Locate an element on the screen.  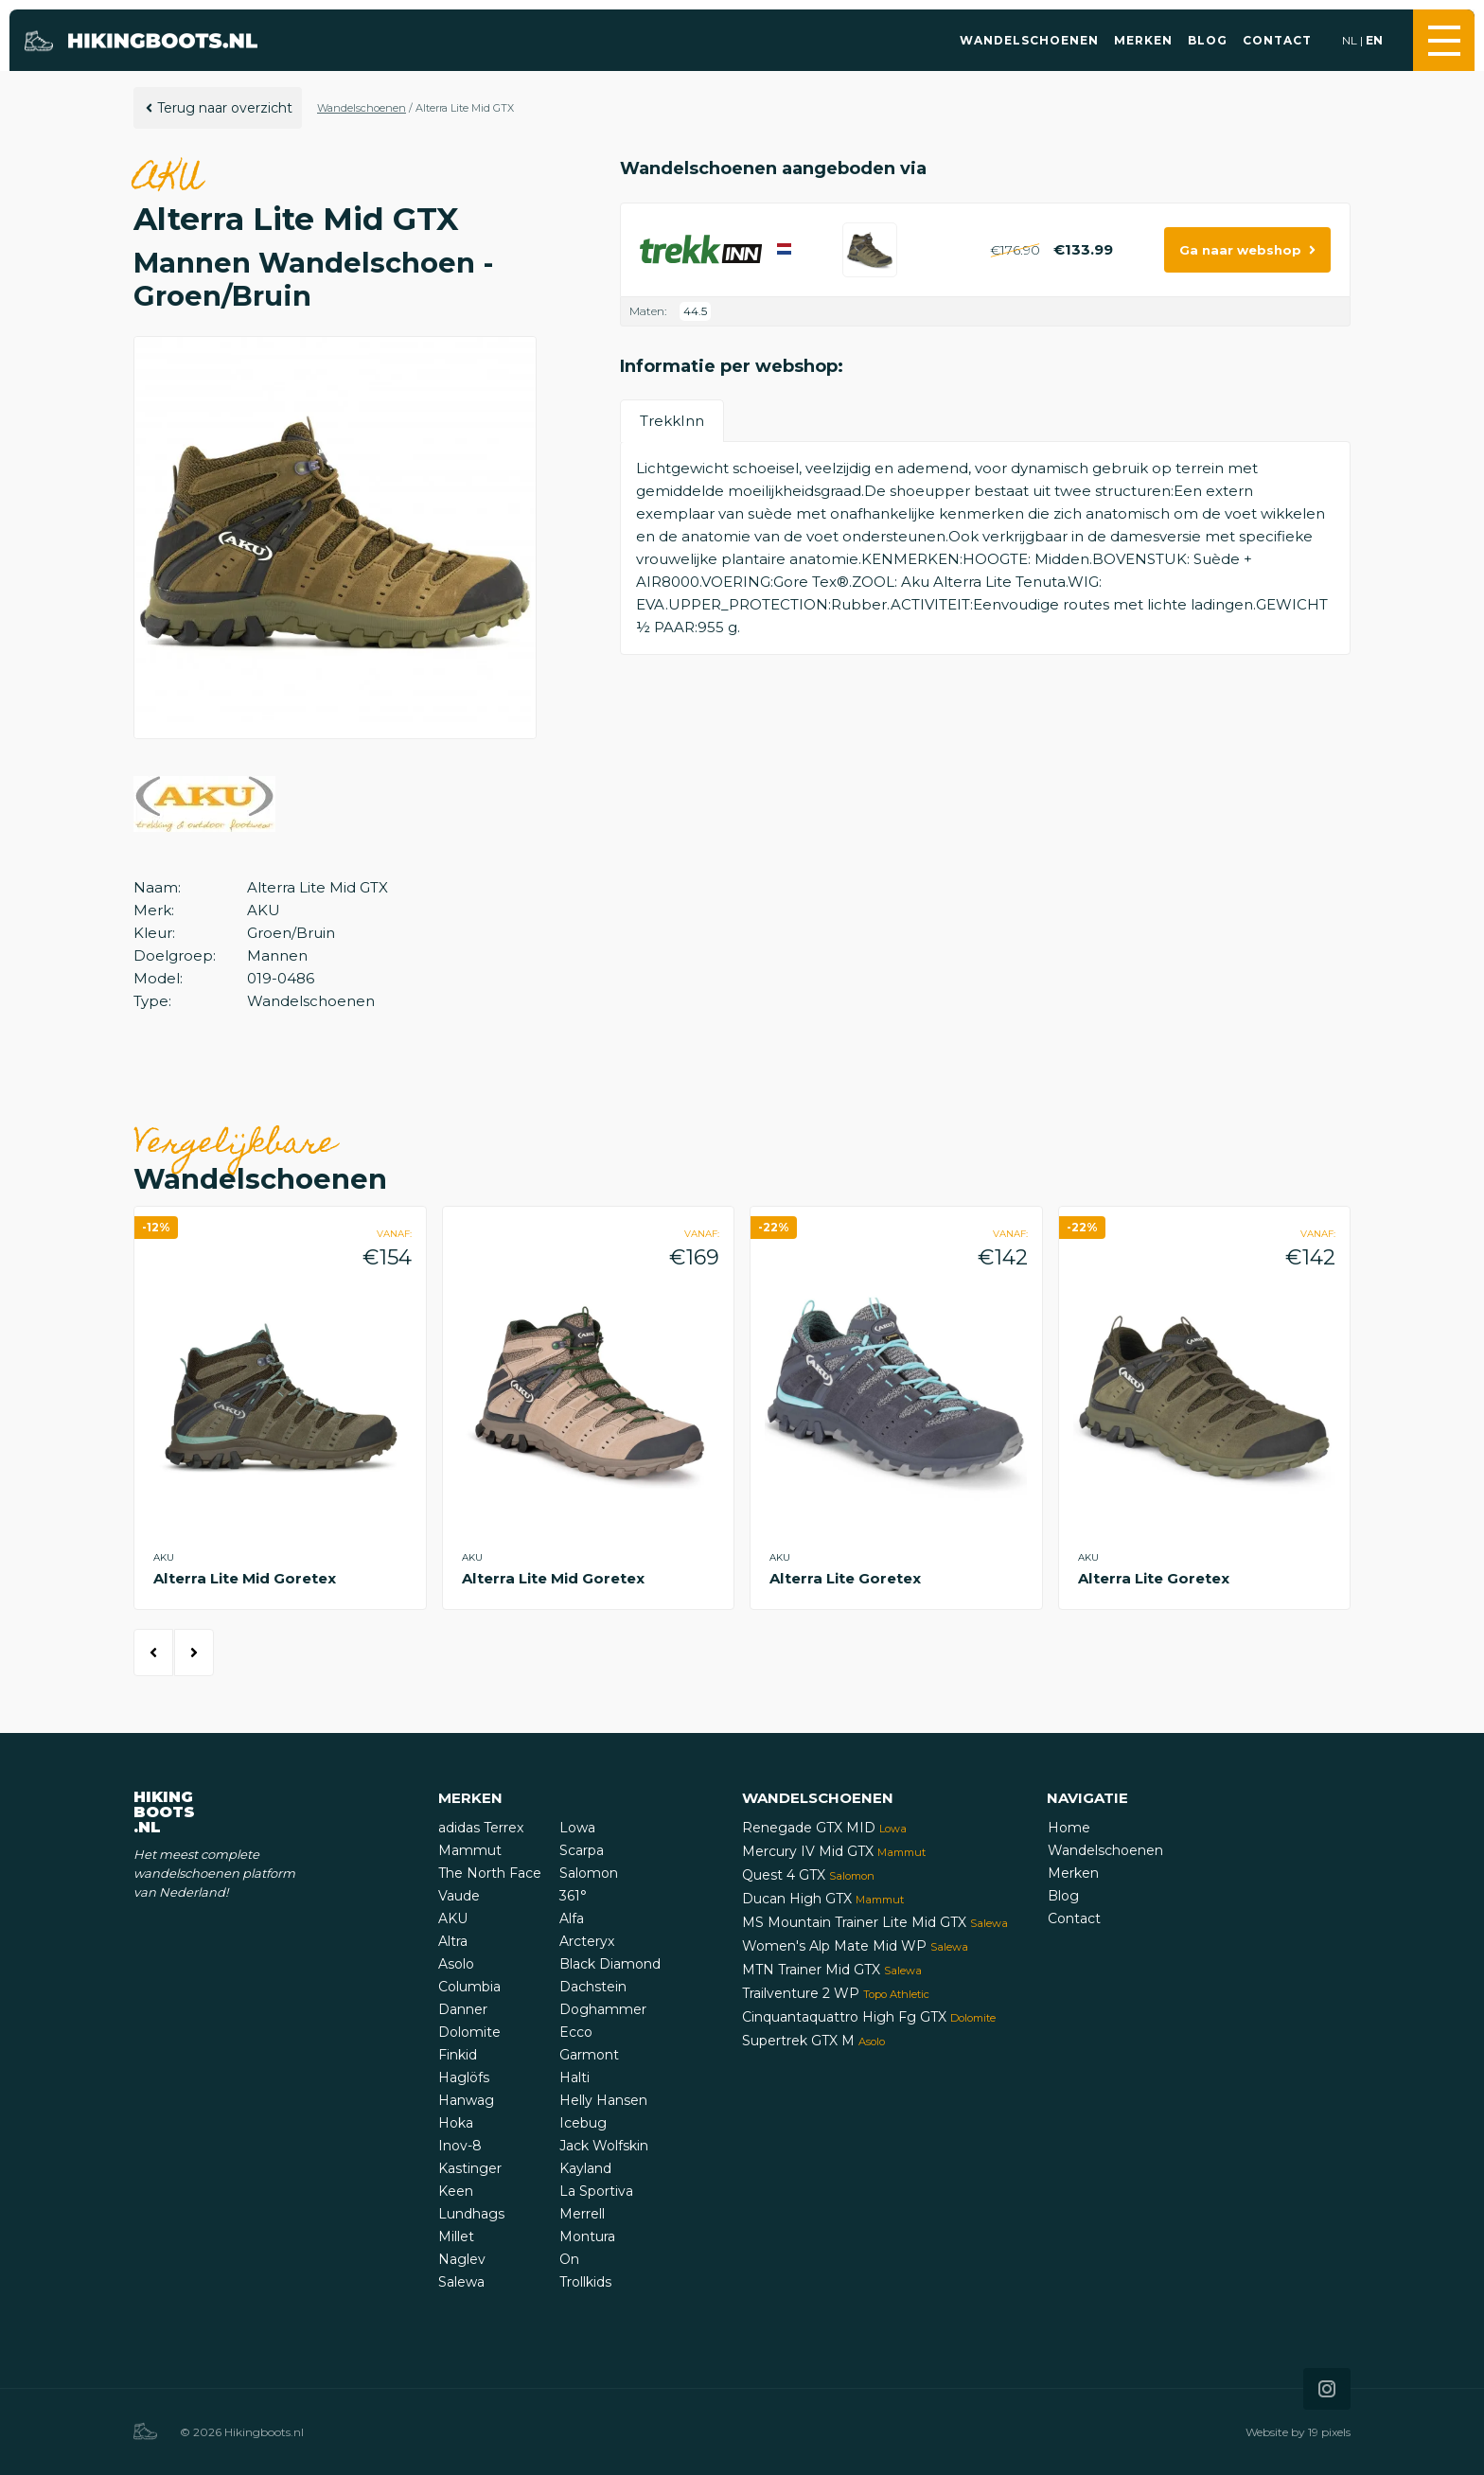
Merken is located at coordinates (1143, 40).